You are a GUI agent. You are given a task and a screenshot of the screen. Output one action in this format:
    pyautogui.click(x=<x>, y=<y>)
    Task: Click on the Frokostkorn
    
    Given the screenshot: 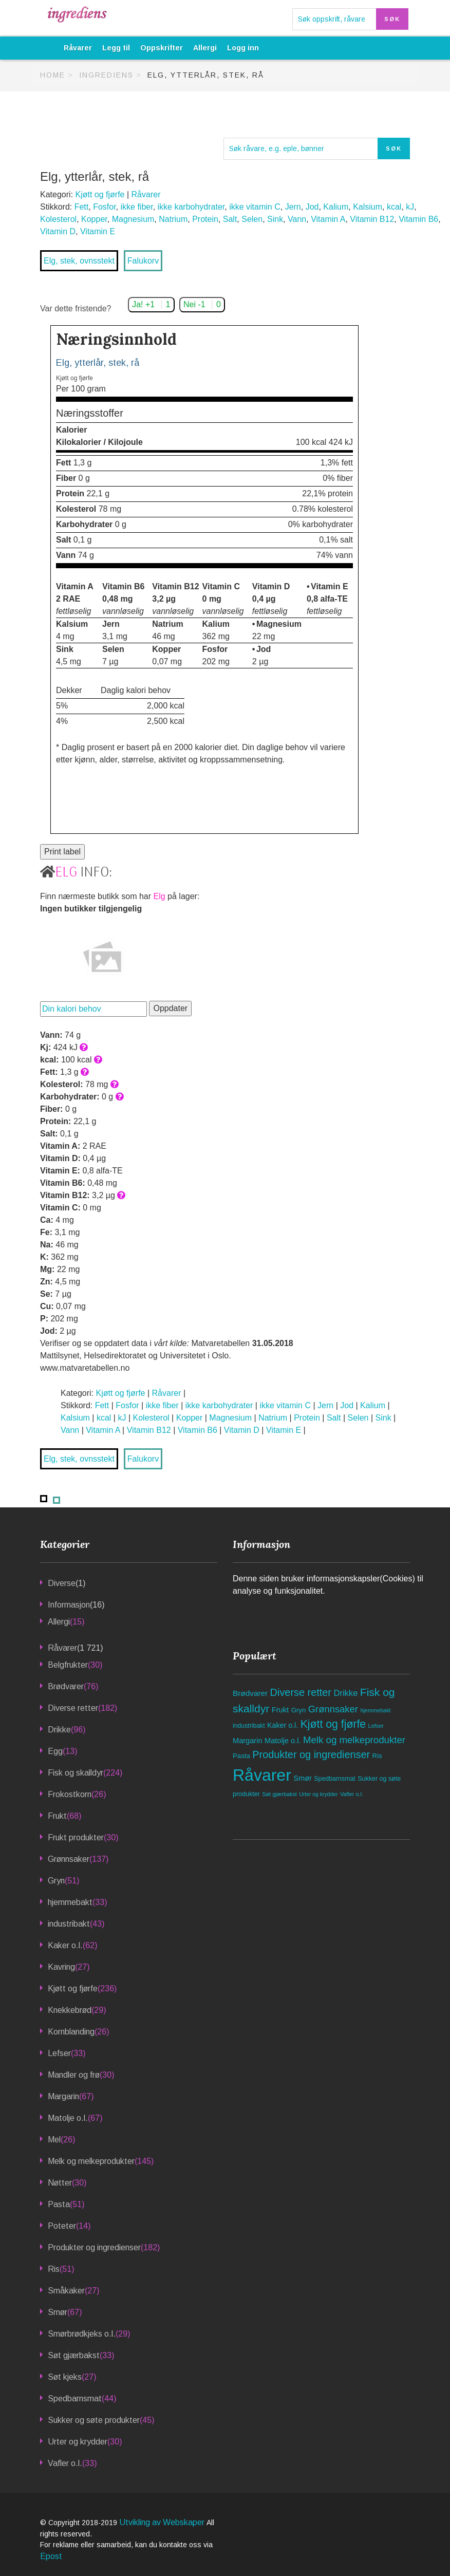 What is the action you would take?
    pyautogui.click(x=69, y=1794)
    